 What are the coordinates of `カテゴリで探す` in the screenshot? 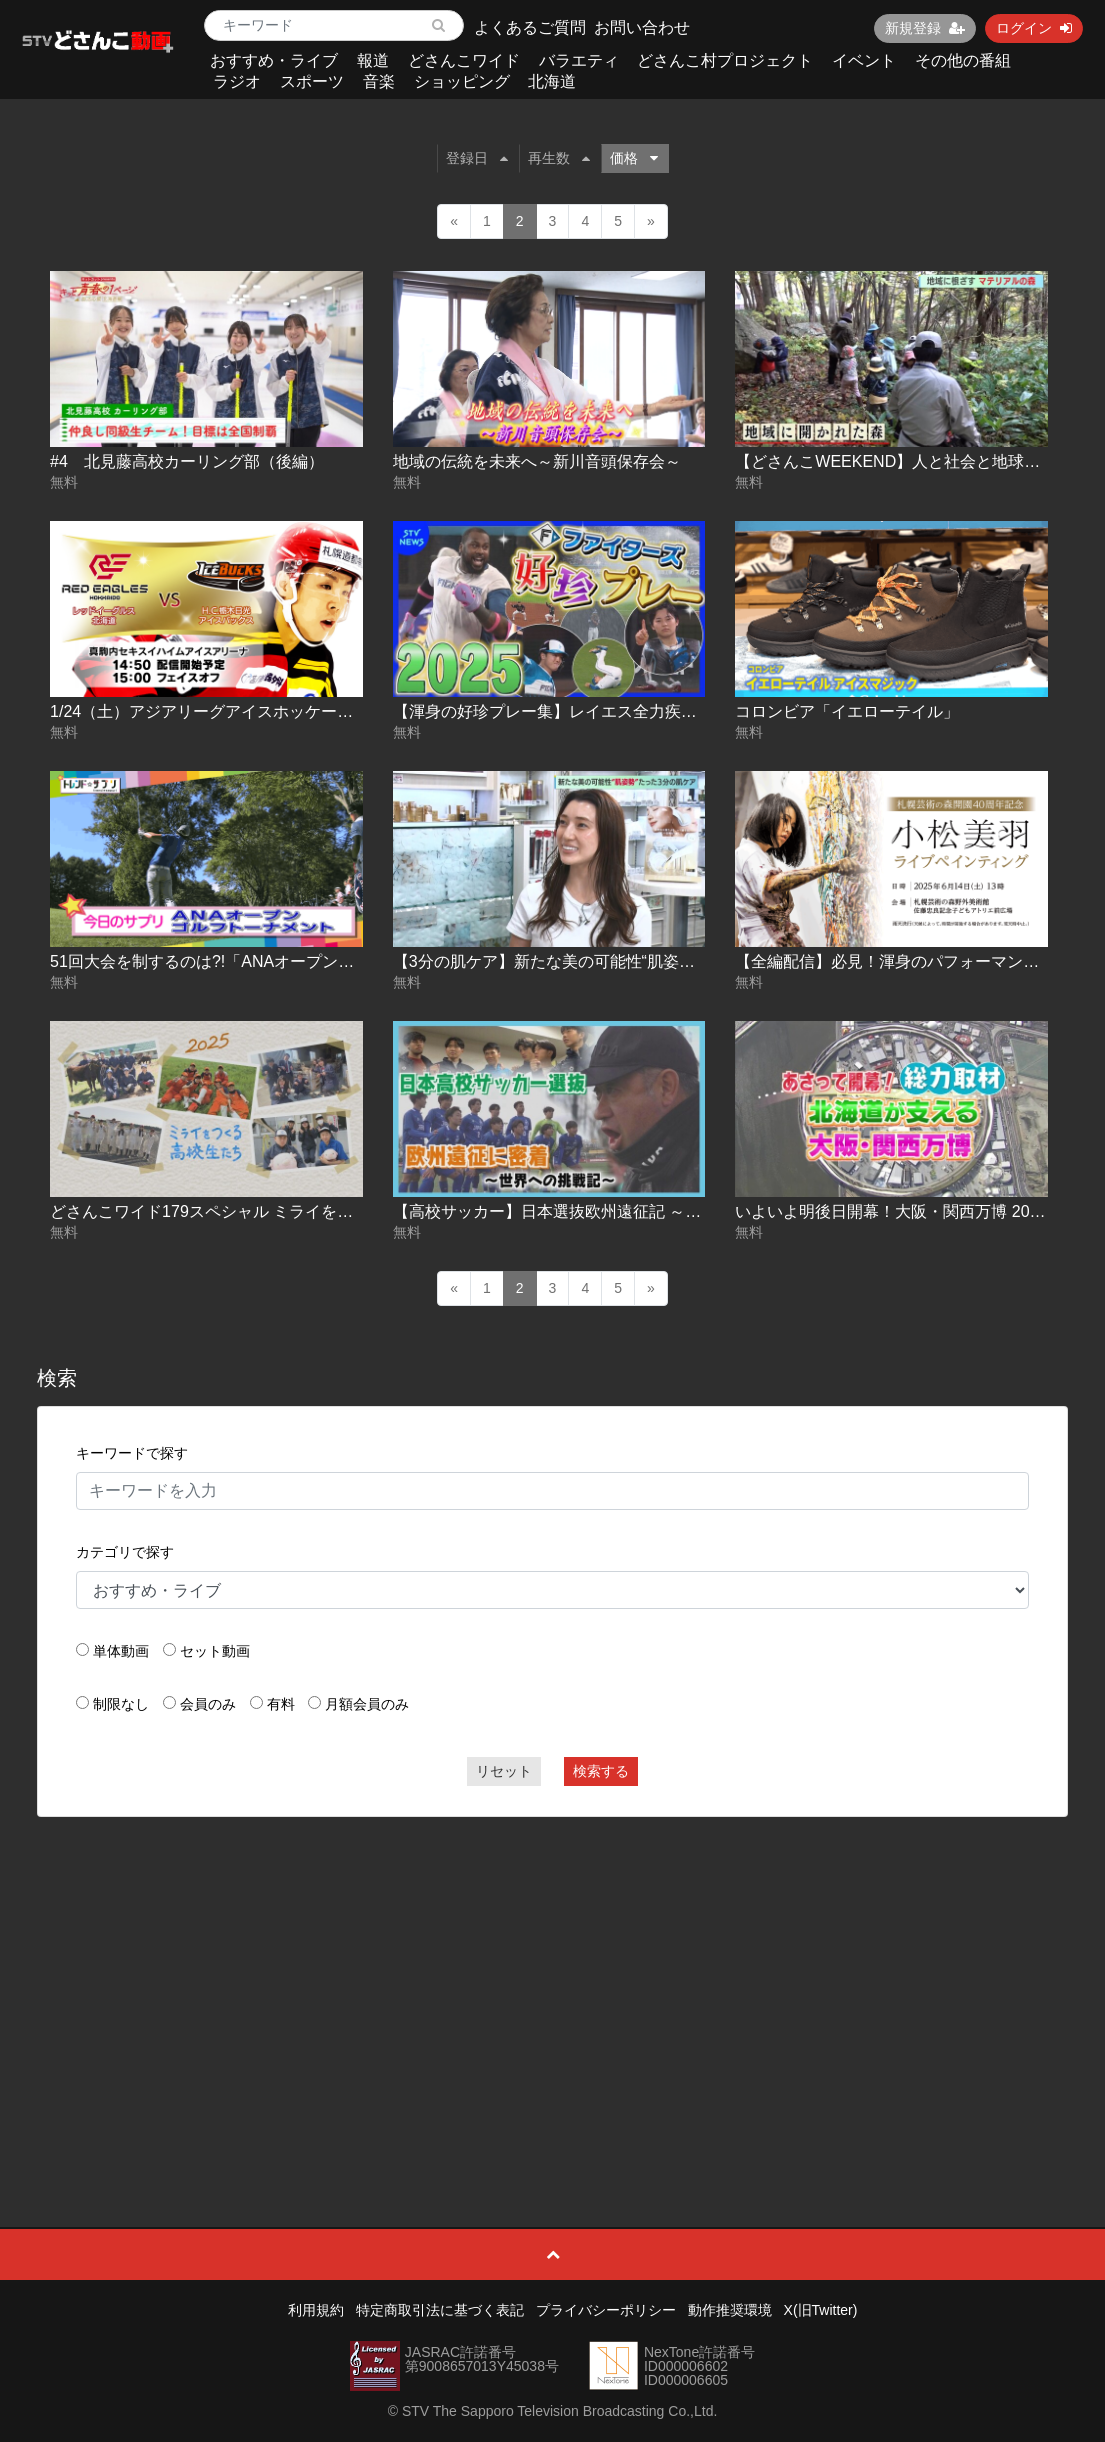 It's located at (125, 1552).